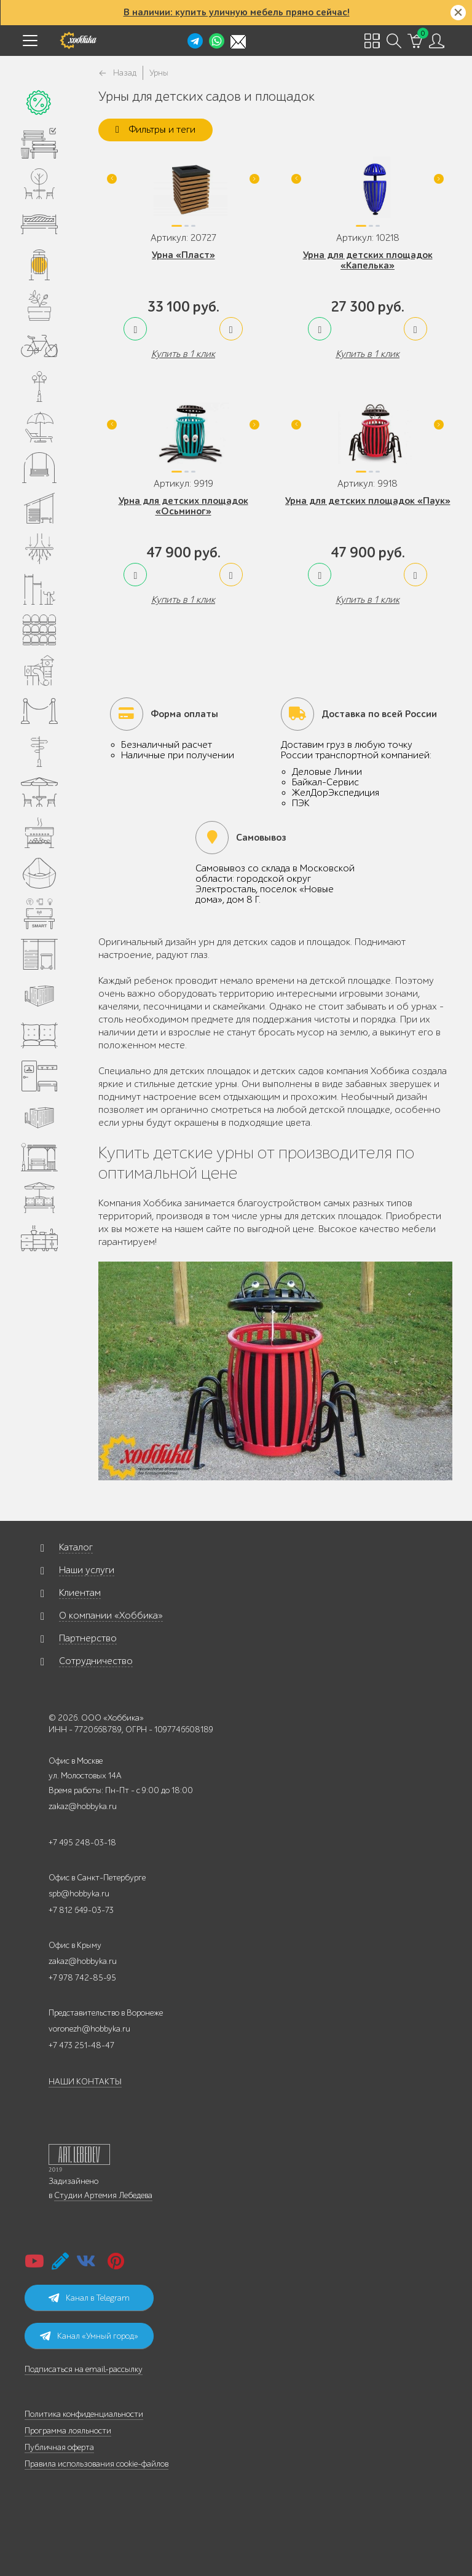  Describe the element at coordinates (103, 2195) in the screenshot. I see `Студии Артемия Лебедева` at that location.